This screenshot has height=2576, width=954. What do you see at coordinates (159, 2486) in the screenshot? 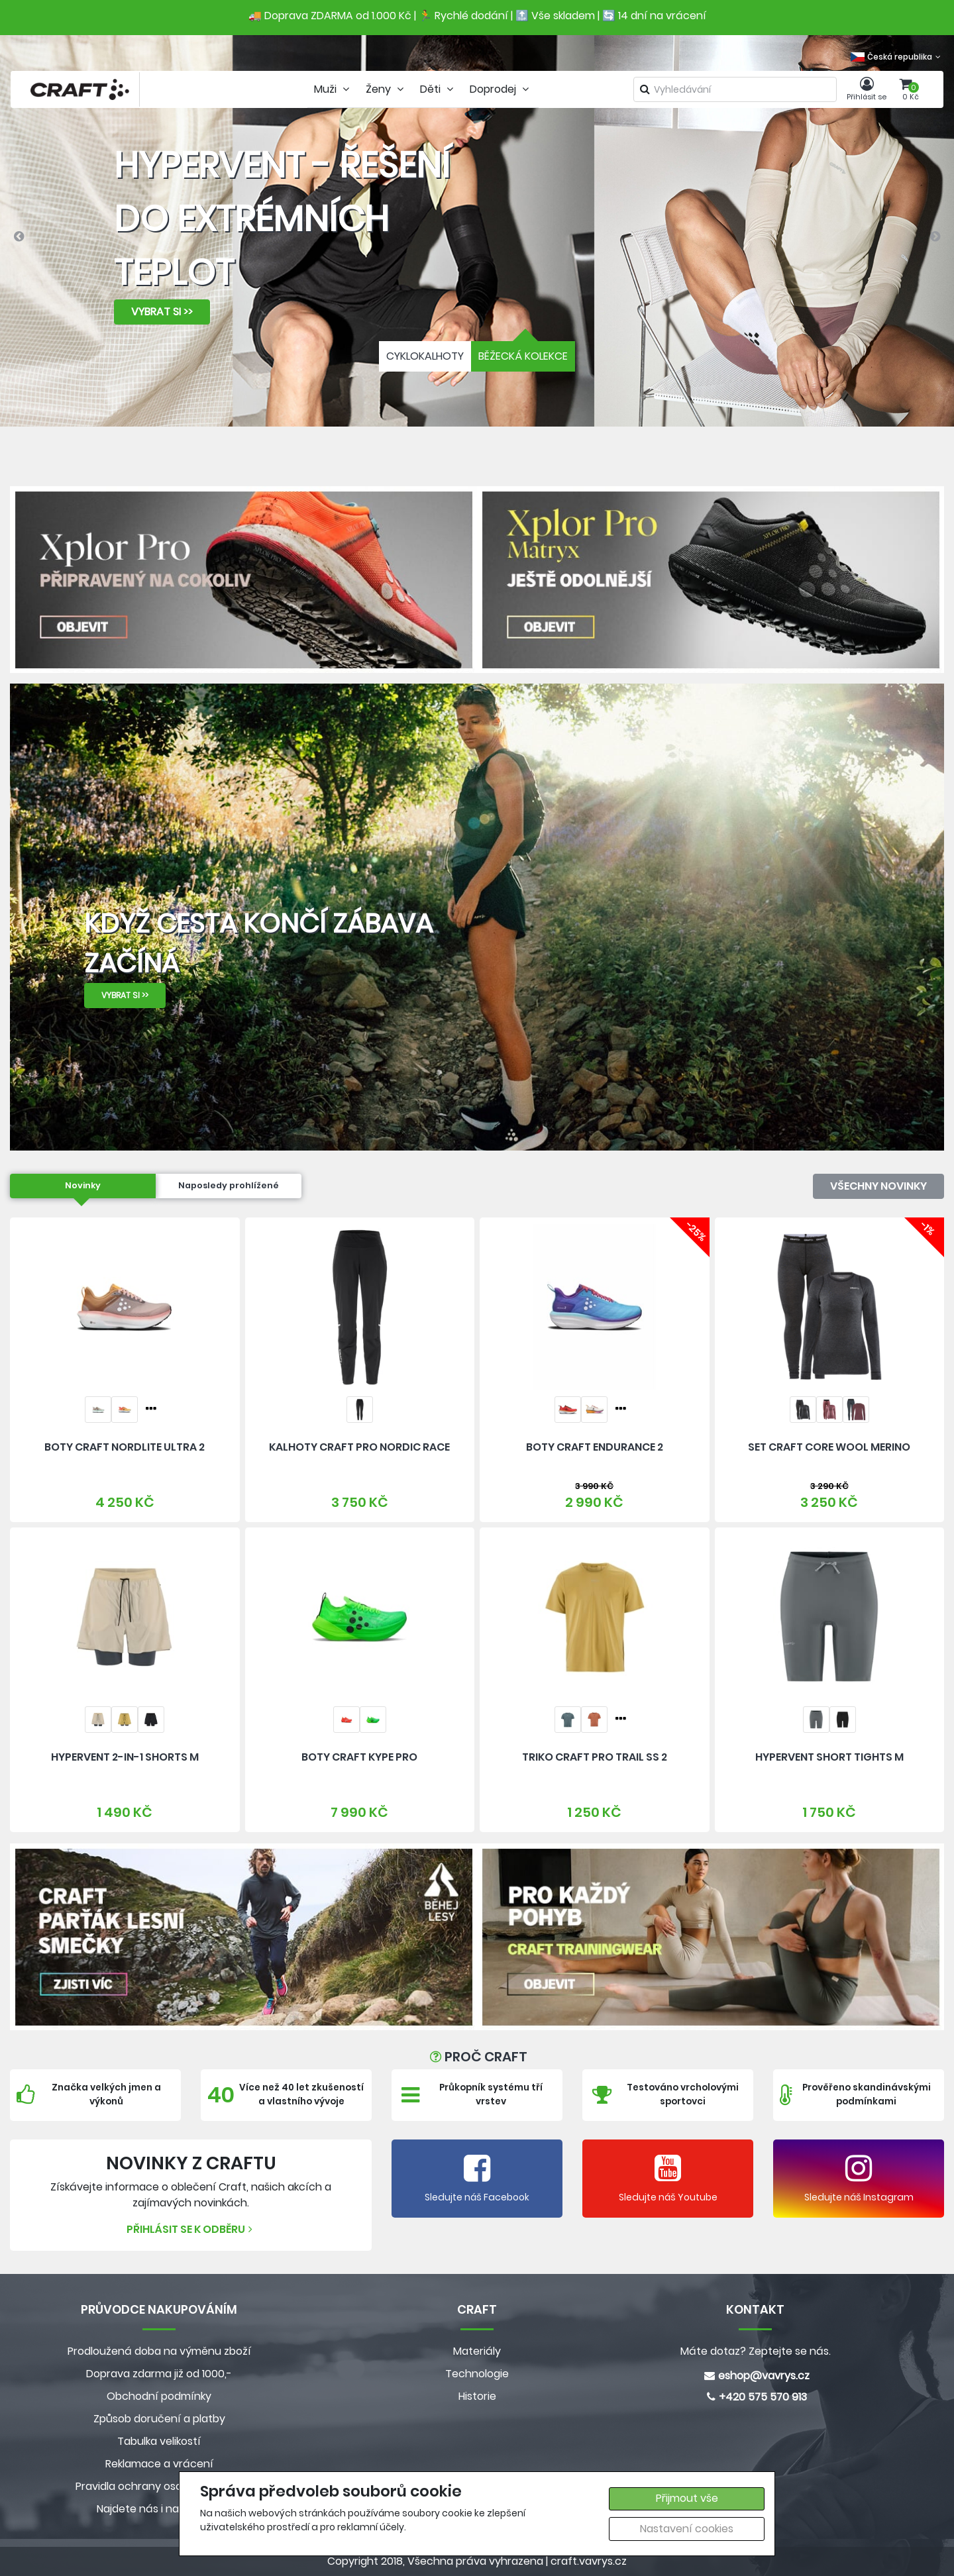
I see `Pravidla ochrany osobních údajů` at bounding box center [159, 2486].